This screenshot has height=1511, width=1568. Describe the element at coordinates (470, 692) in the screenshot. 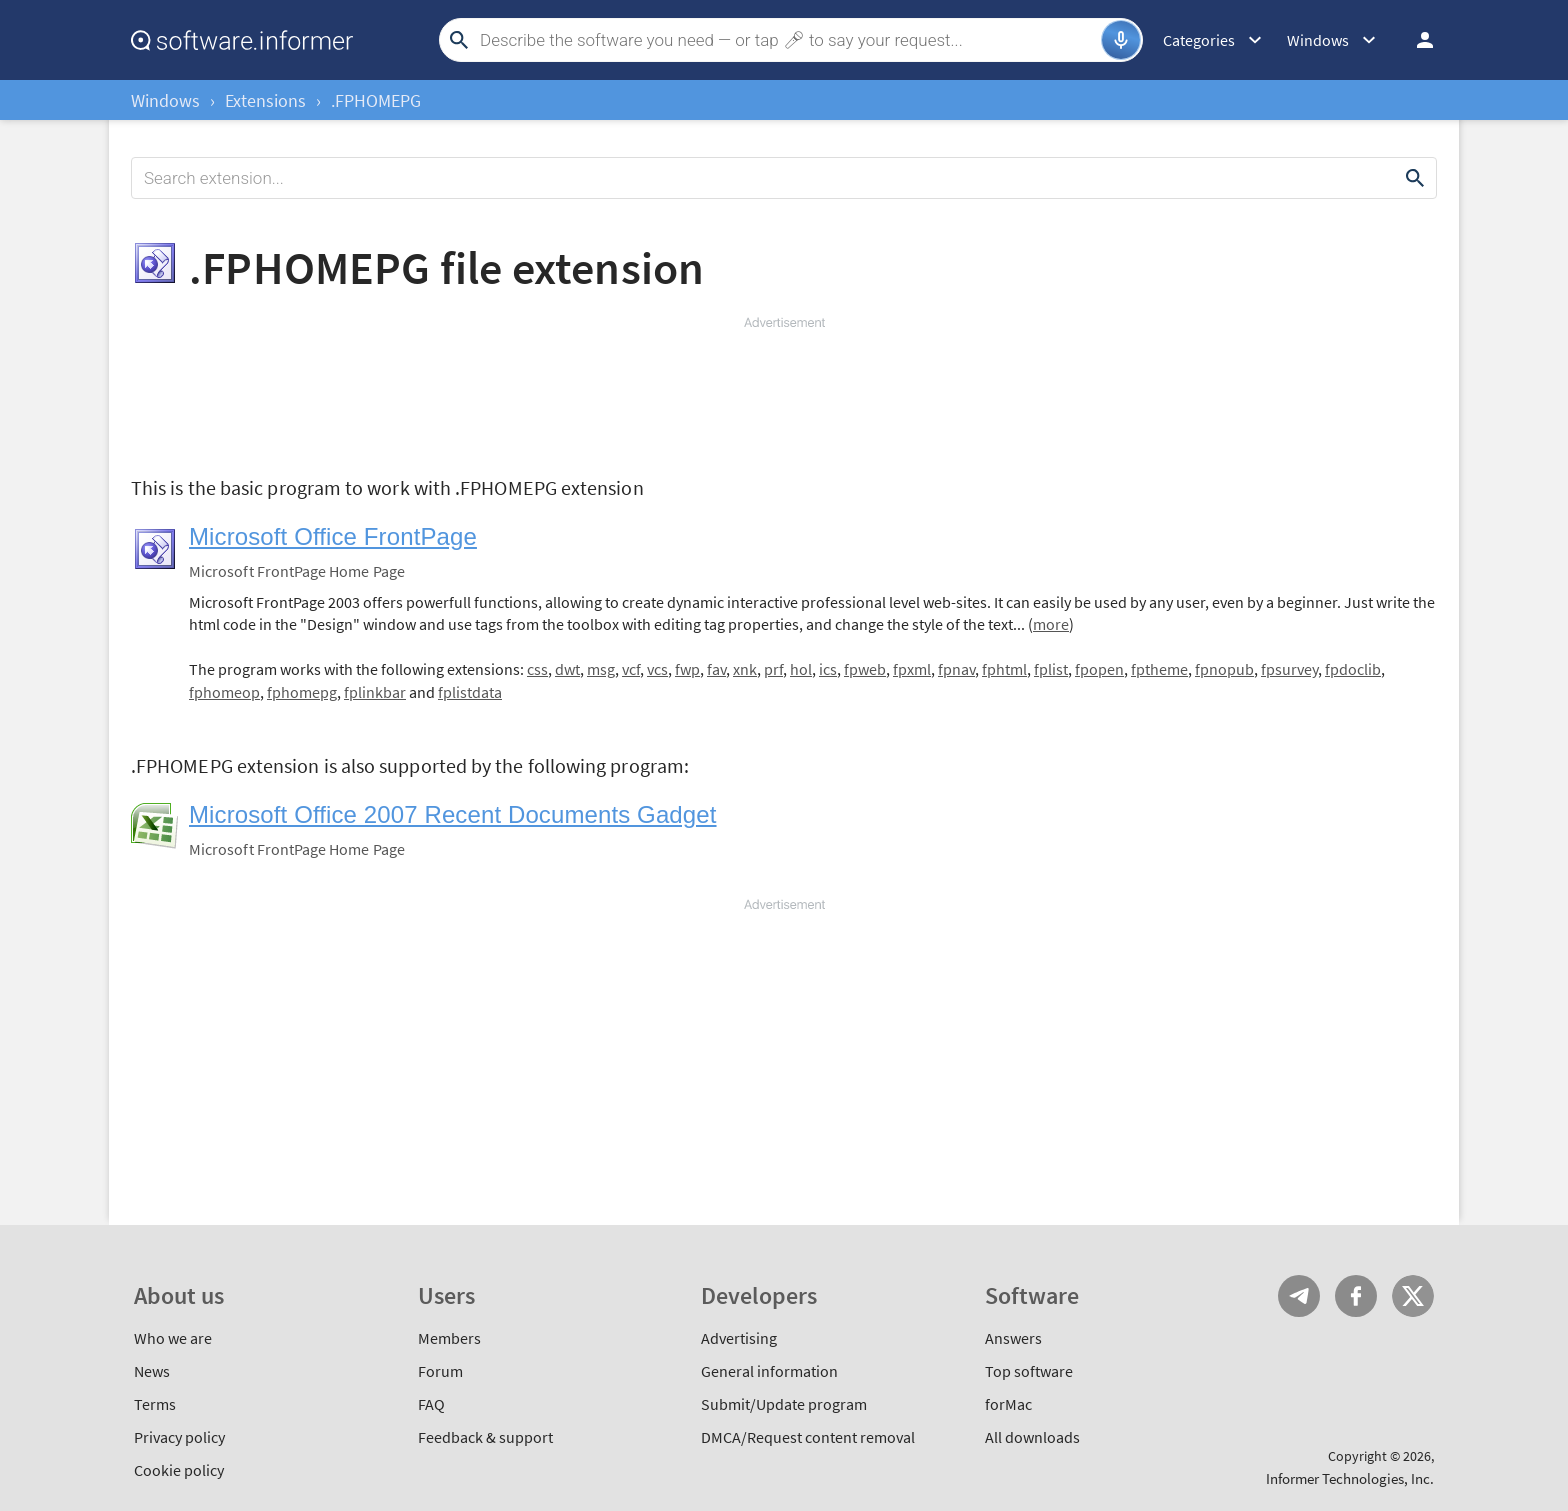

I see `fplistdata` at that location.